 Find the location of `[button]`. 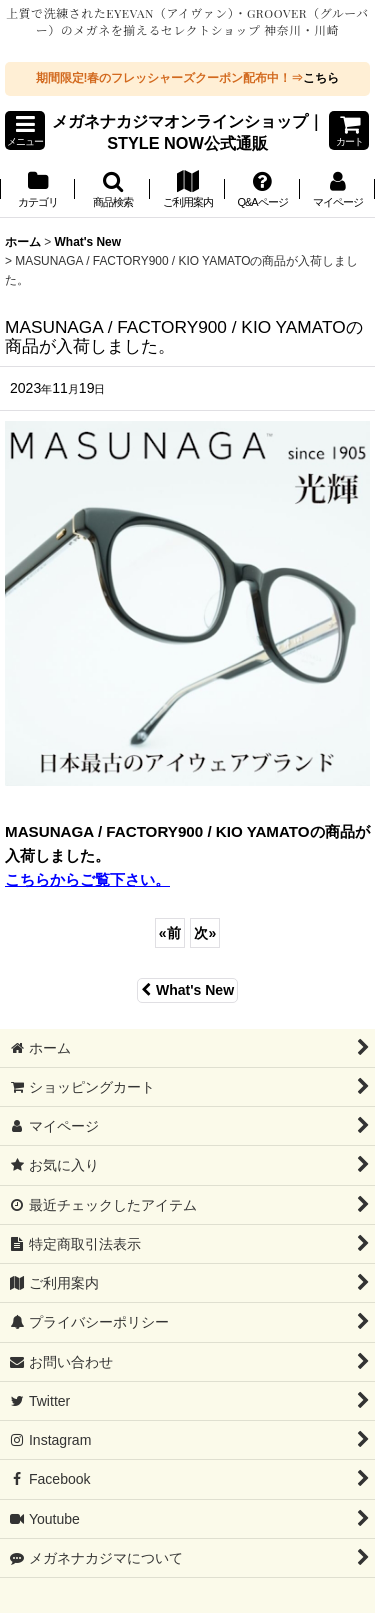

[button] is located at coordinates (25, 130).